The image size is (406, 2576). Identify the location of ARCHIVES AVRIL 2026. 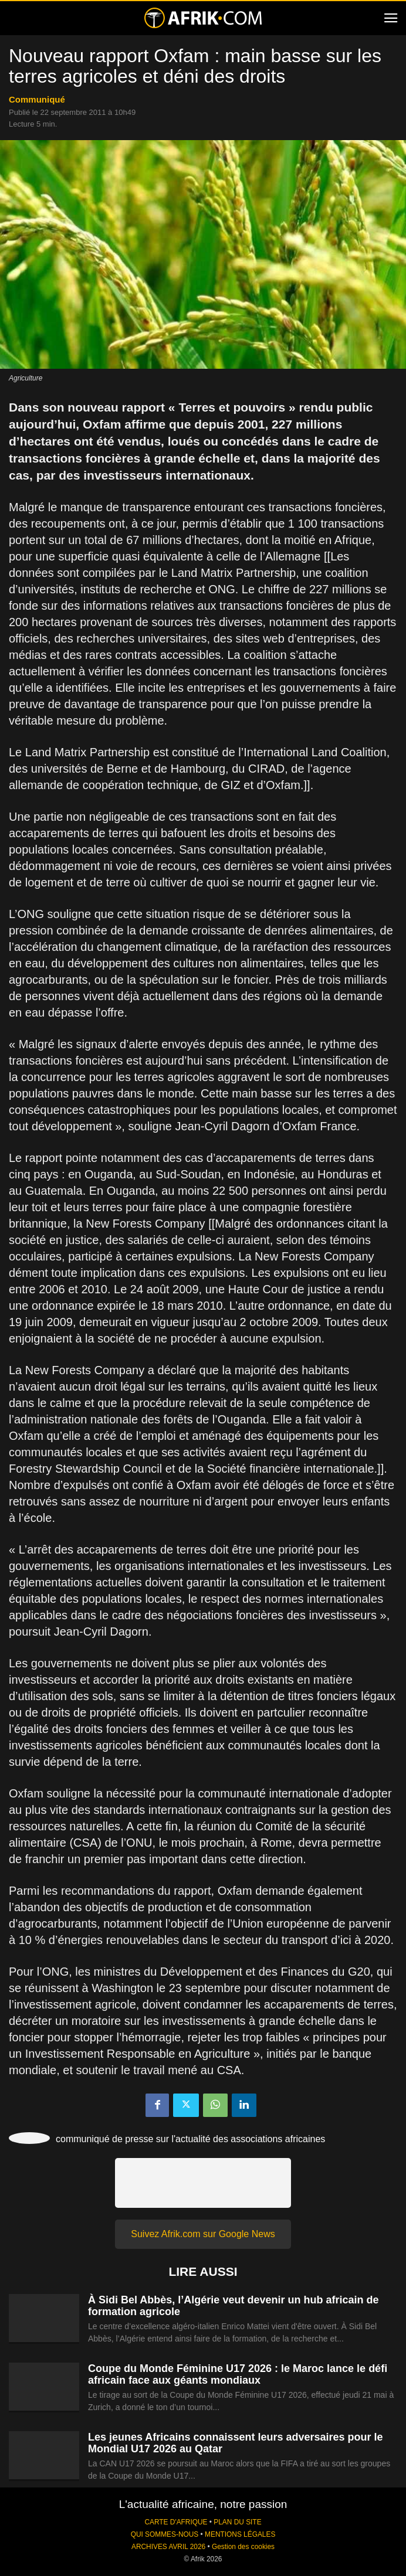
(168, 2547).